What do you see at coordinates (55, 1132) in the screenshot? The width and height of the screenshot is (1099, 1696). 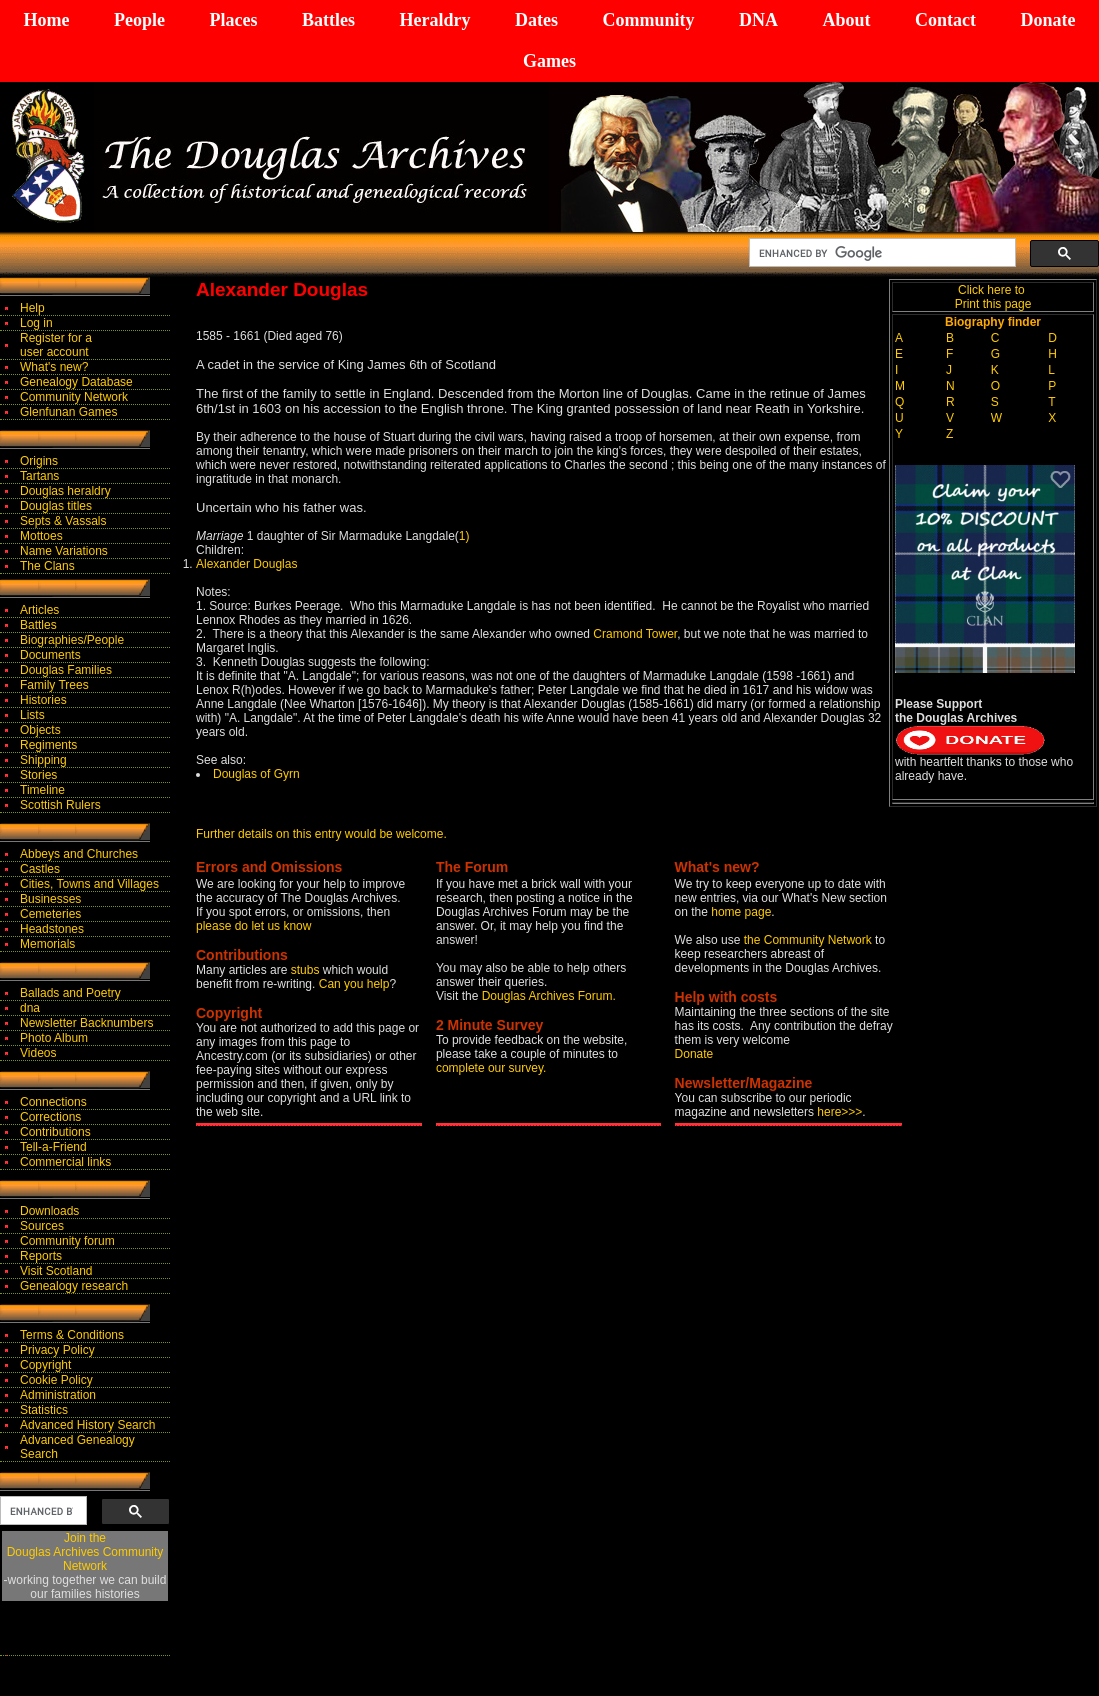 I see `Contributions` at bounding box center [55, 1132].